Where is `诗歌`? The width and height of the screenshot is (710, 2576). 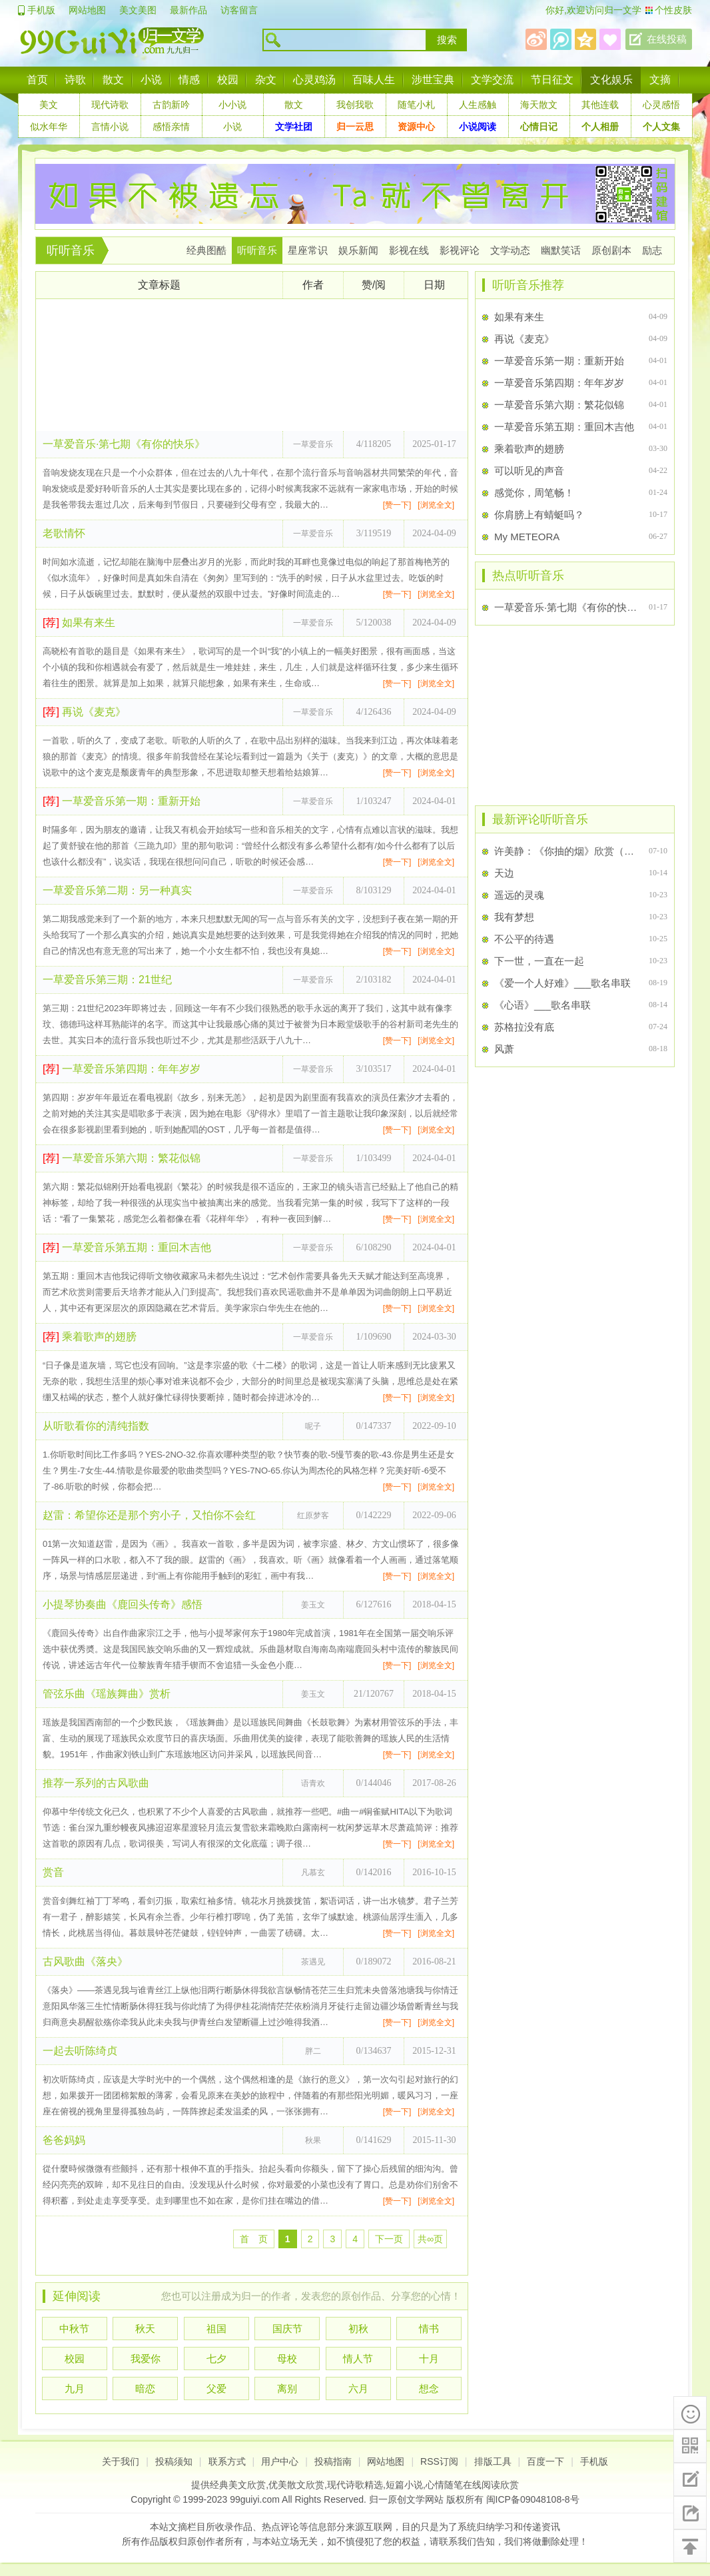
诗歌 is located at coordinates (75, 79).